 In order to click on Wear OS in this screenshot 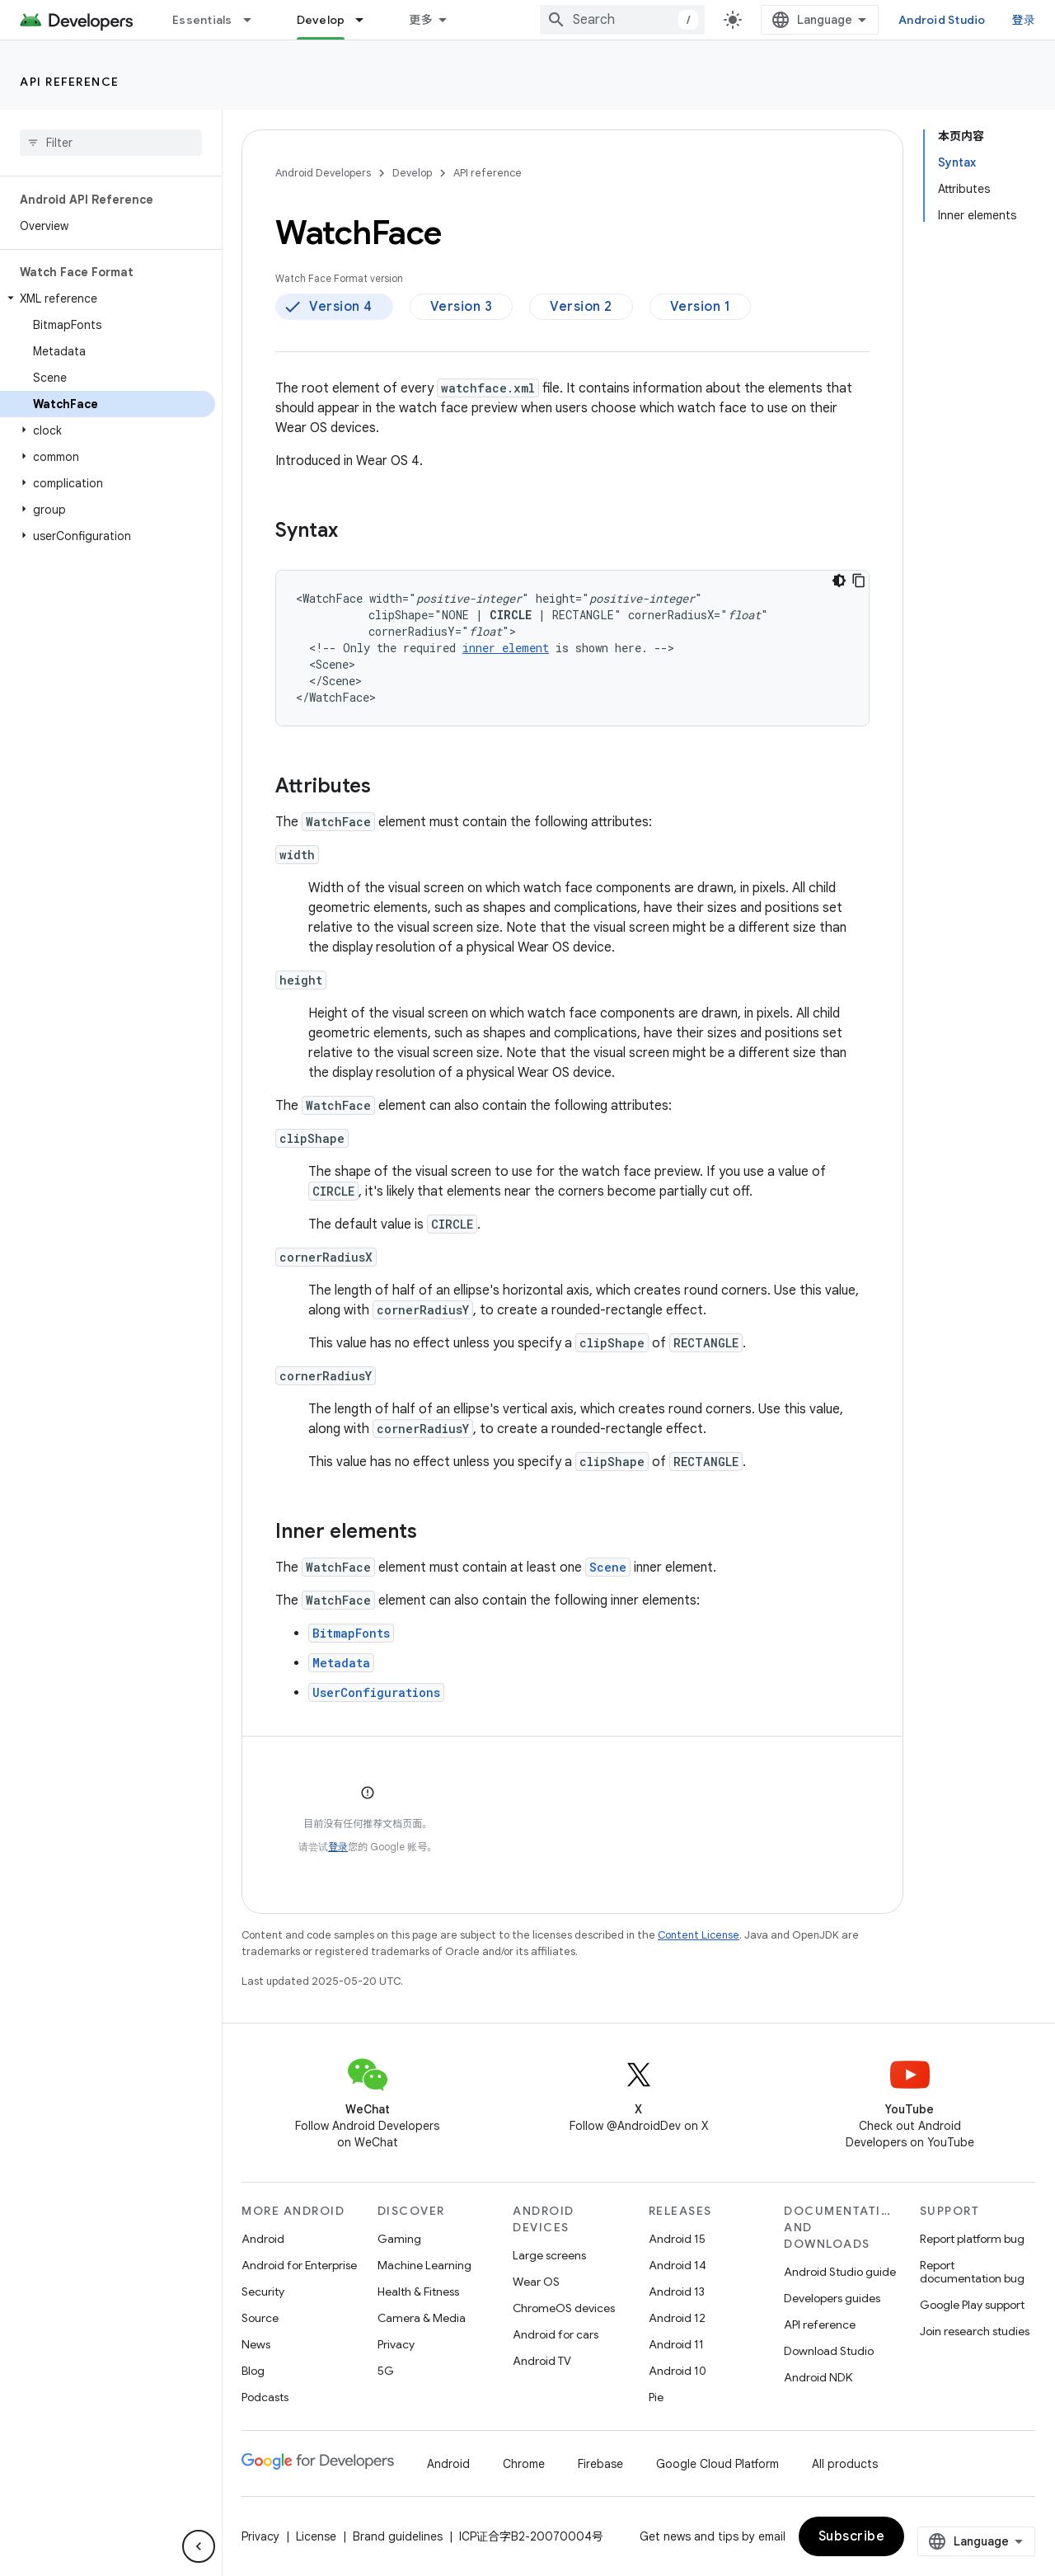, I will do `click(536, 2281)`.